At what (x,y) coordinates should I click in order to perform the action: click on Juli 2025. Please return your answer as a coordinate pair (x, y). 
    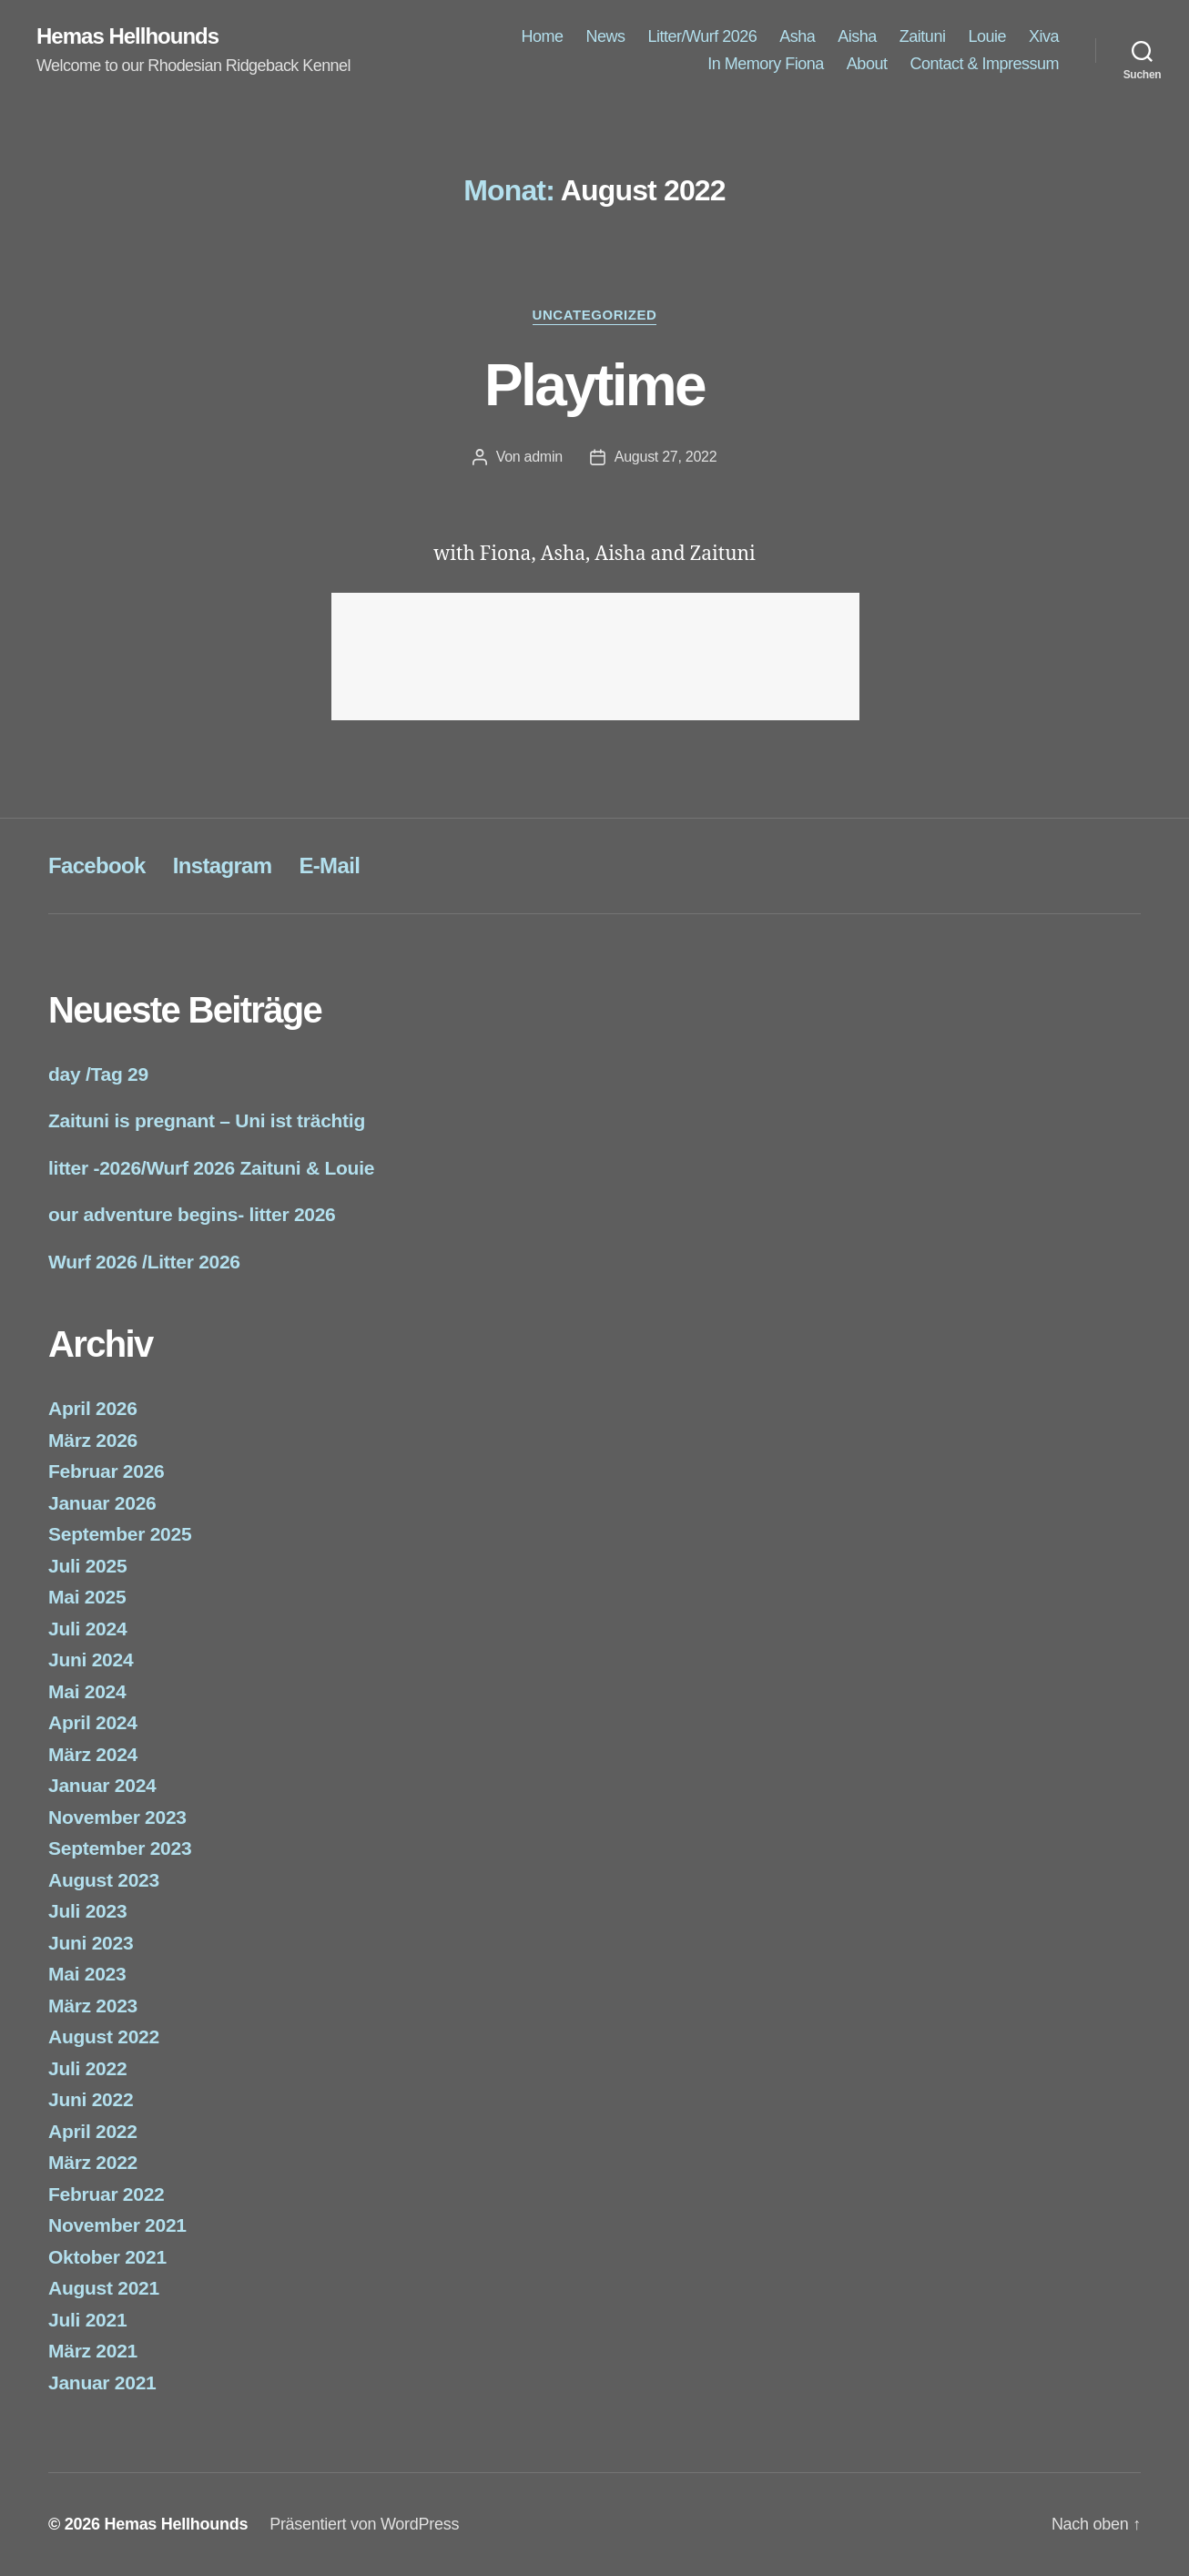
    Looking at the image, I should click on (87, 1565).